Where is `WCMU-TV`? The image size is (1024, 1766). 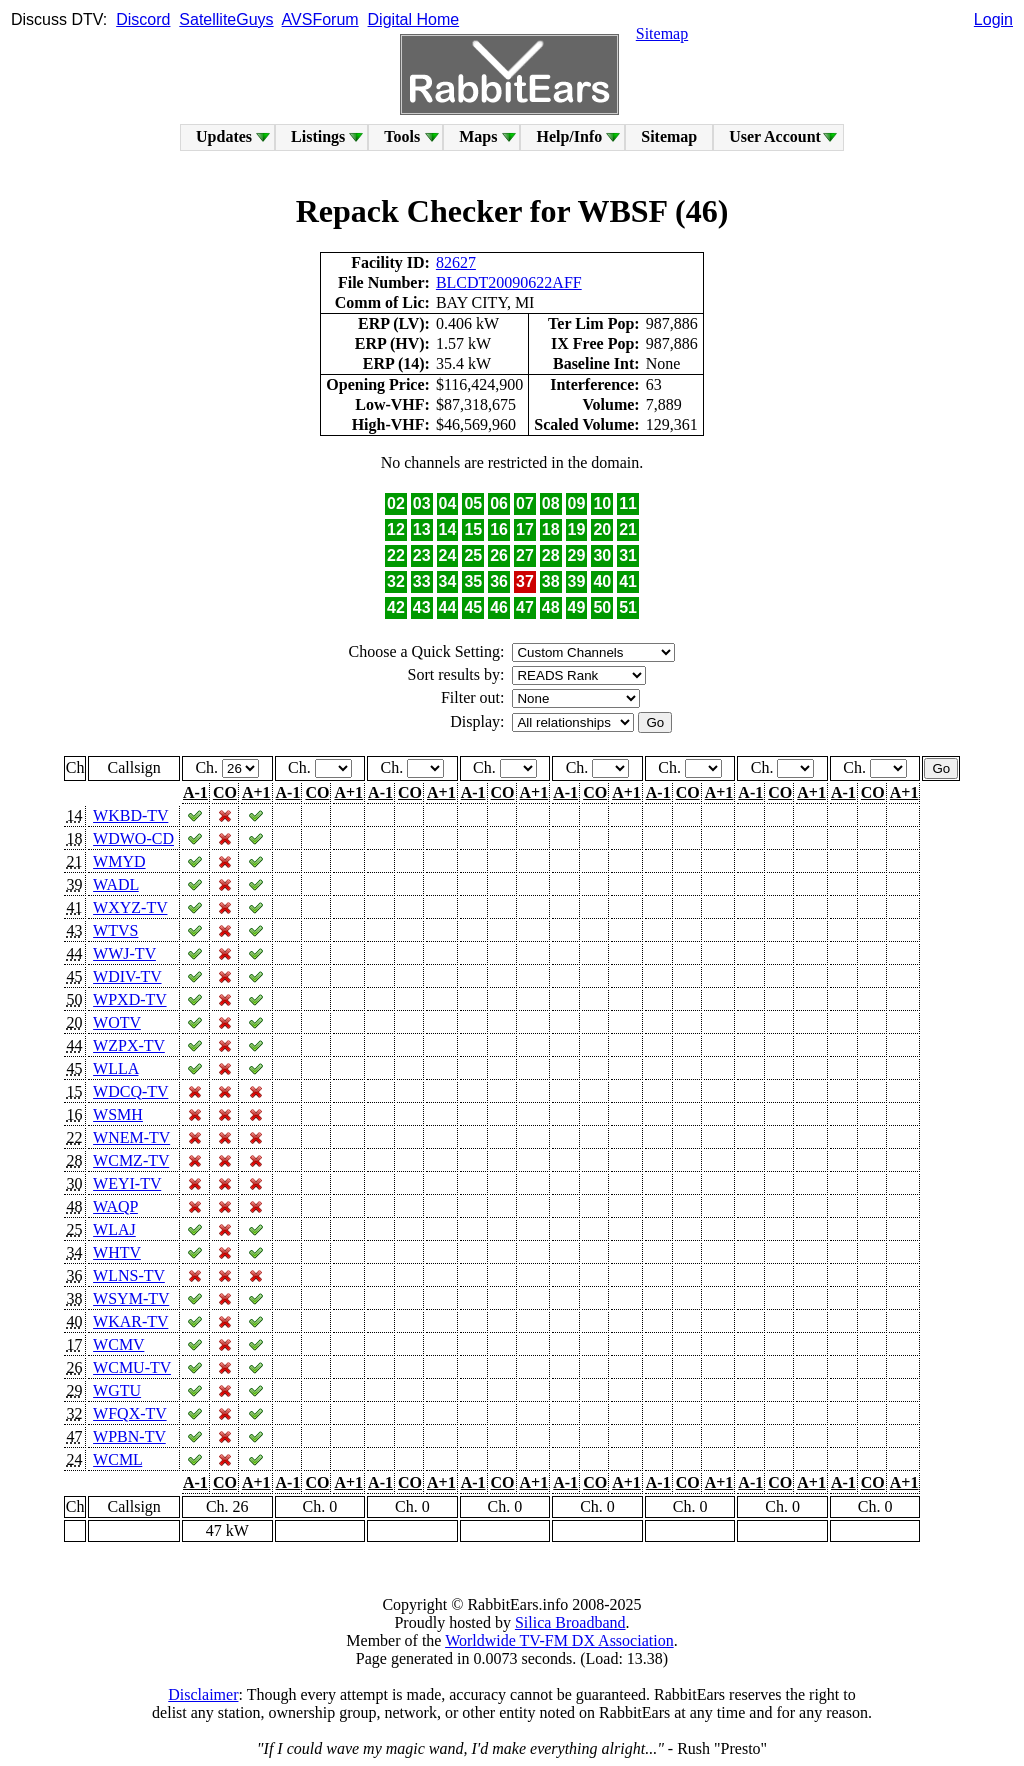 WCMU-TV is located at coordinates (132, 1367).